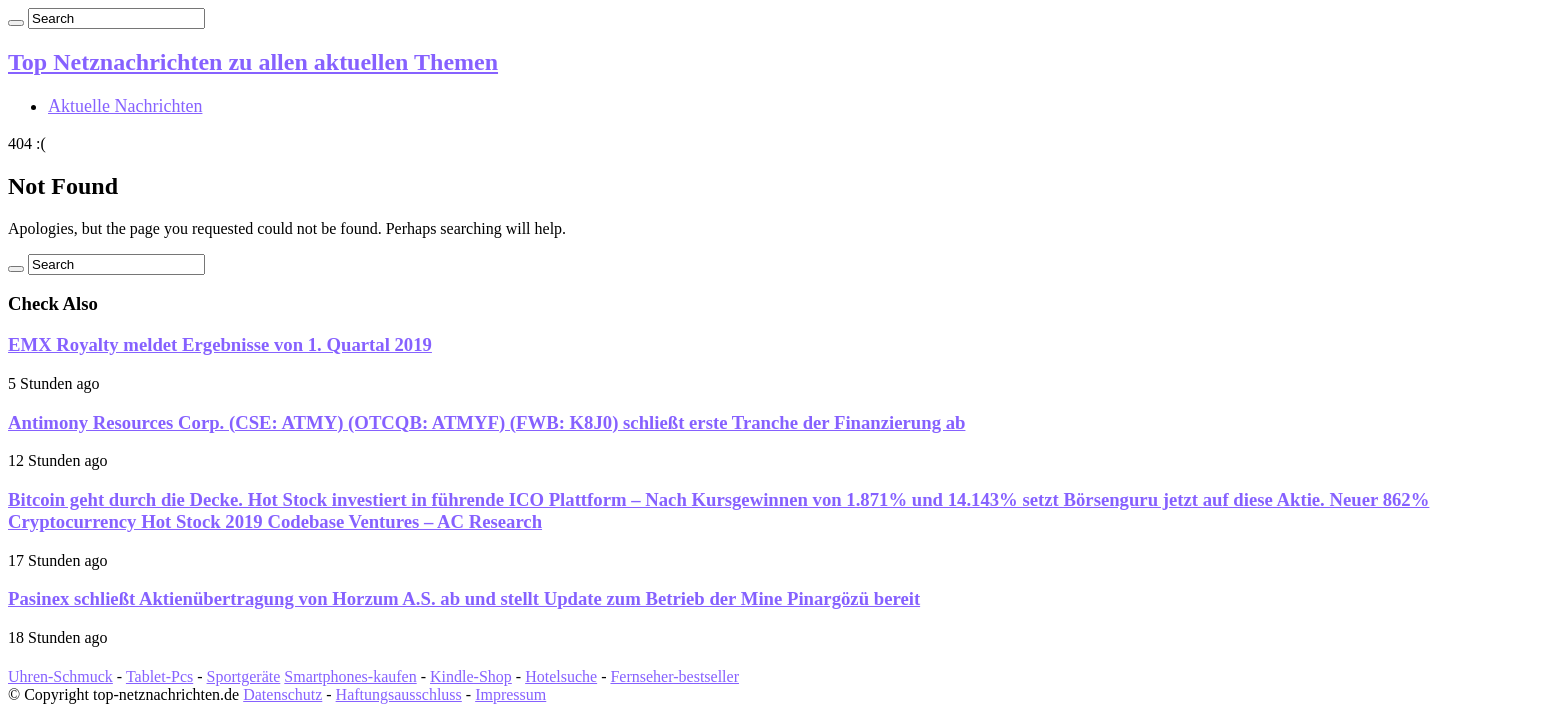 Image resolution: width=1568 pixels, height=720 pixels. I want to click on Uhren-Schmuck, so click(60, 676).